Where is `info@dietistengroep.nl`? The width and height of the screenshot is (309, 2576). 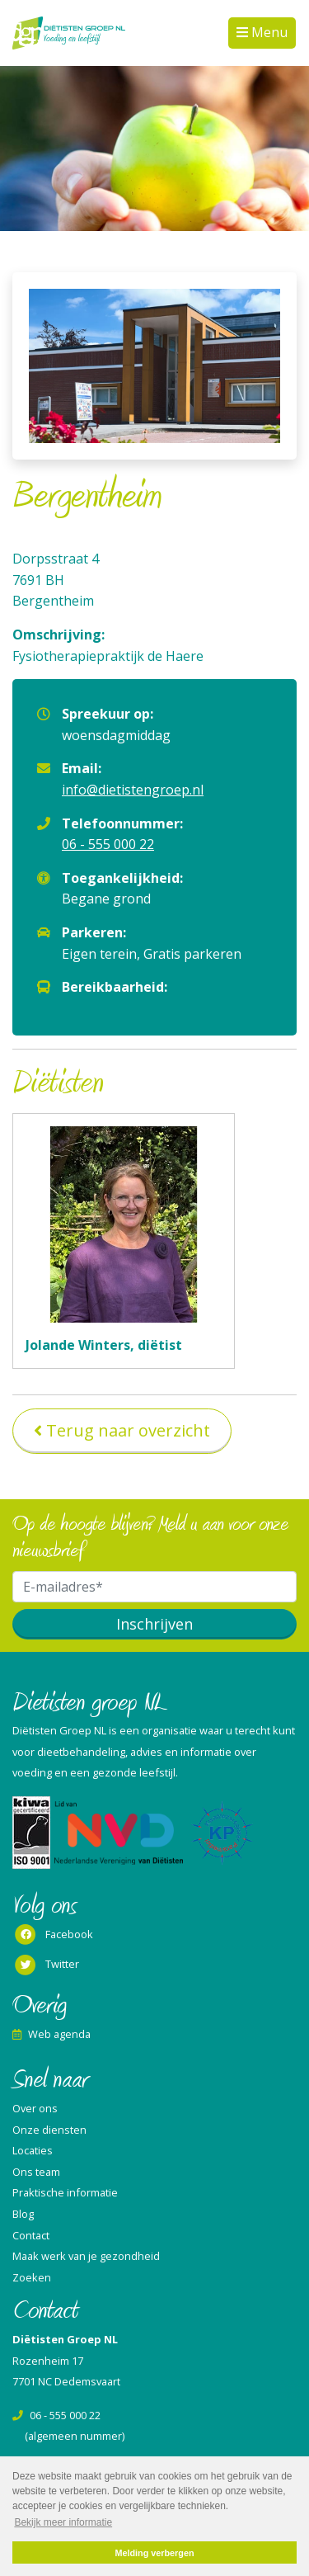
info@dietistengroep.nl is located at coordinates (133, 790).